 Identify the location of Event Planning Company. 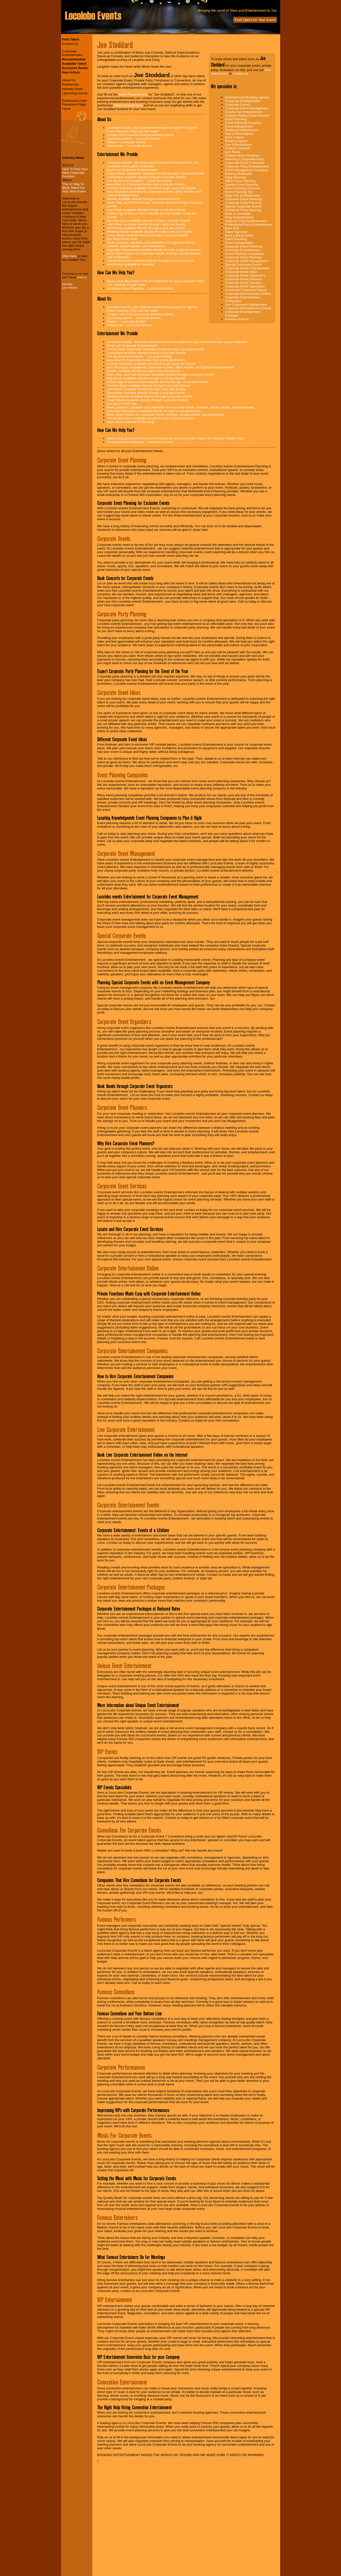
(243, 123).